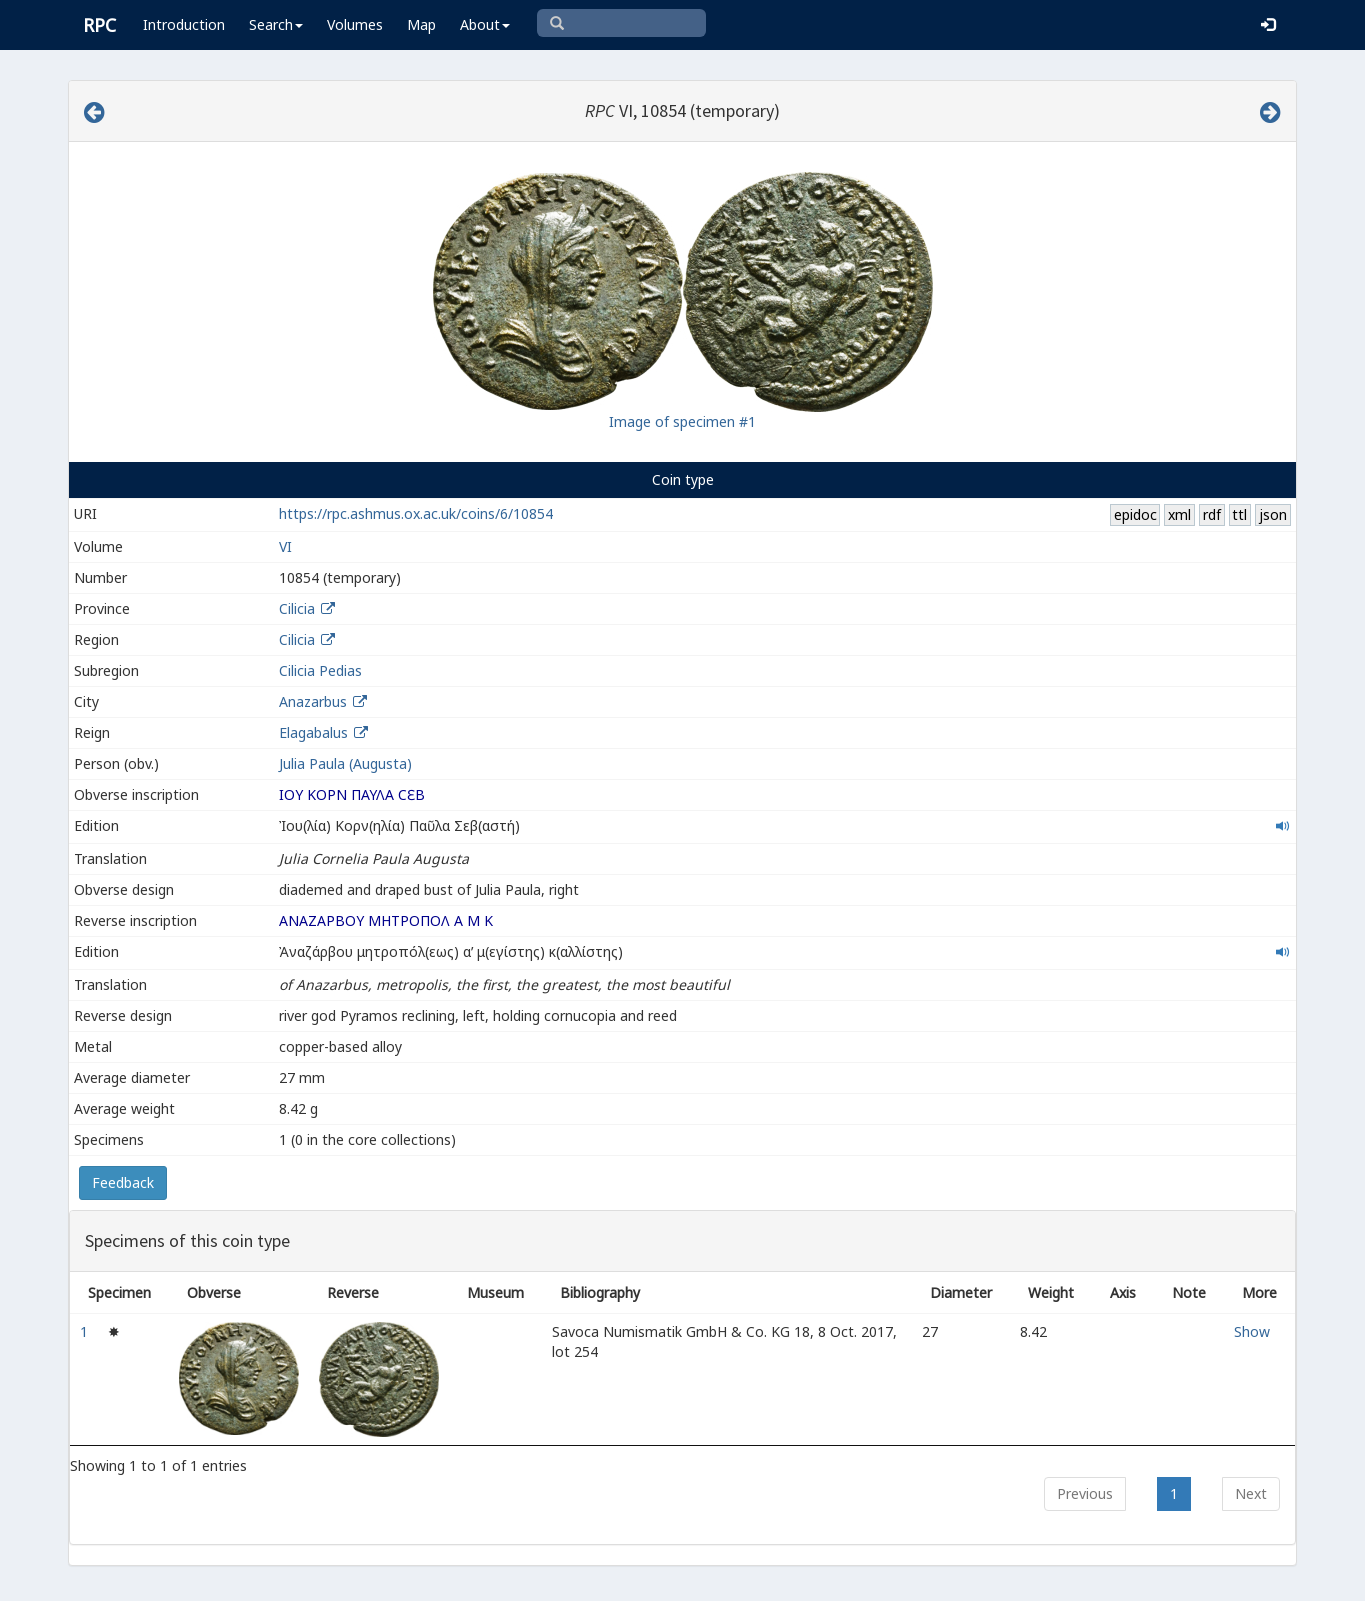 This screenshot has width=1365, height=1601. What do you see at coordinates (485, 24) in the screenshot?
I see `About` at bounding box center [485, 24].